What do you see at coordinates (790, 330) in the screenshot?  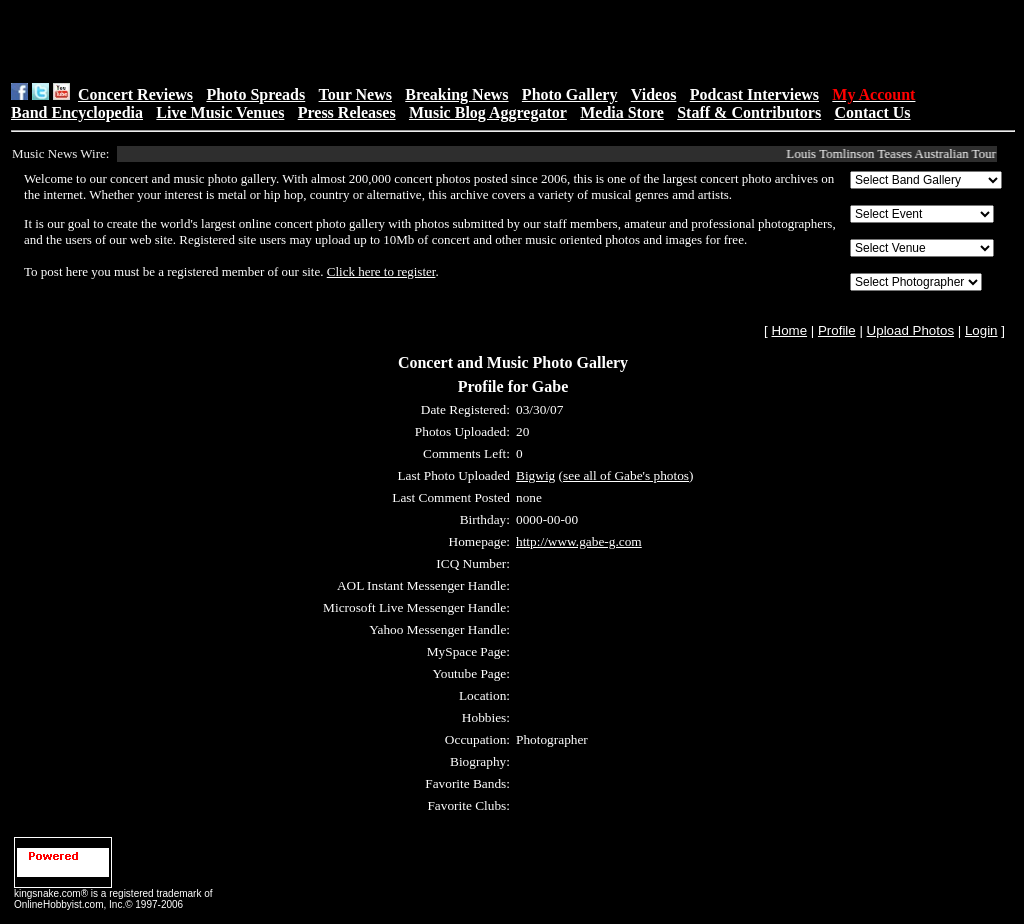 I see `Home` at bounding box center [790, 330].